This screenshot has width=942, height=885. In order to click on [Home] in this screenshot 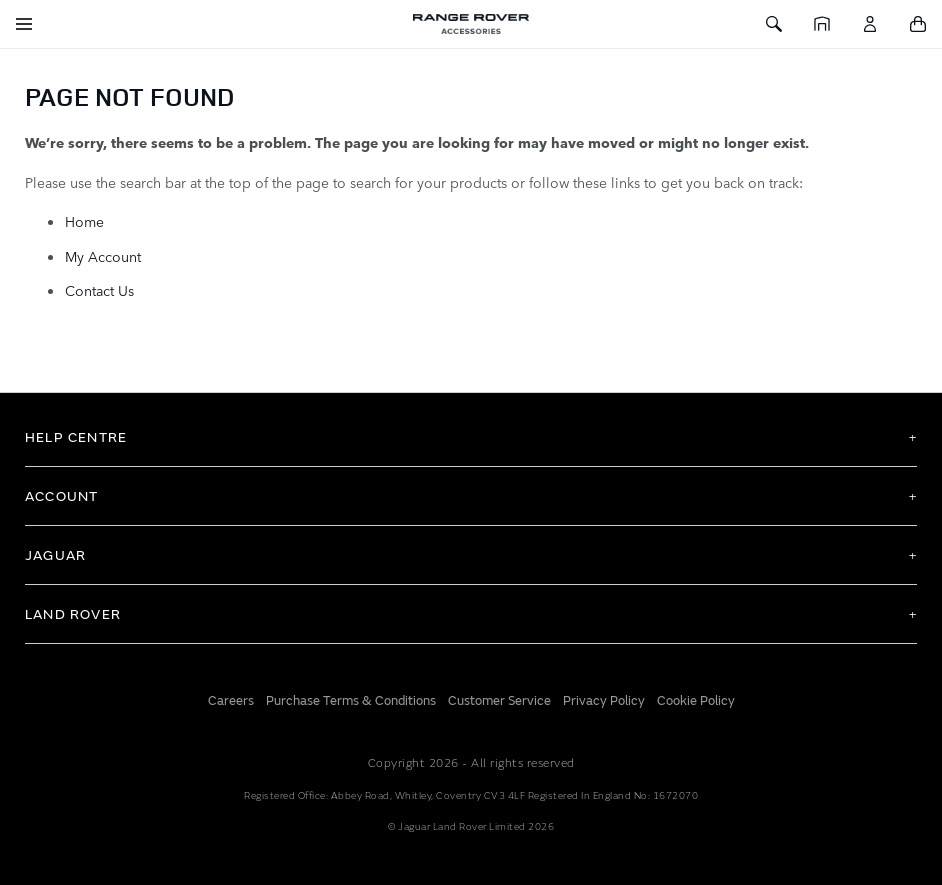, I will do `click(822, 24)`.